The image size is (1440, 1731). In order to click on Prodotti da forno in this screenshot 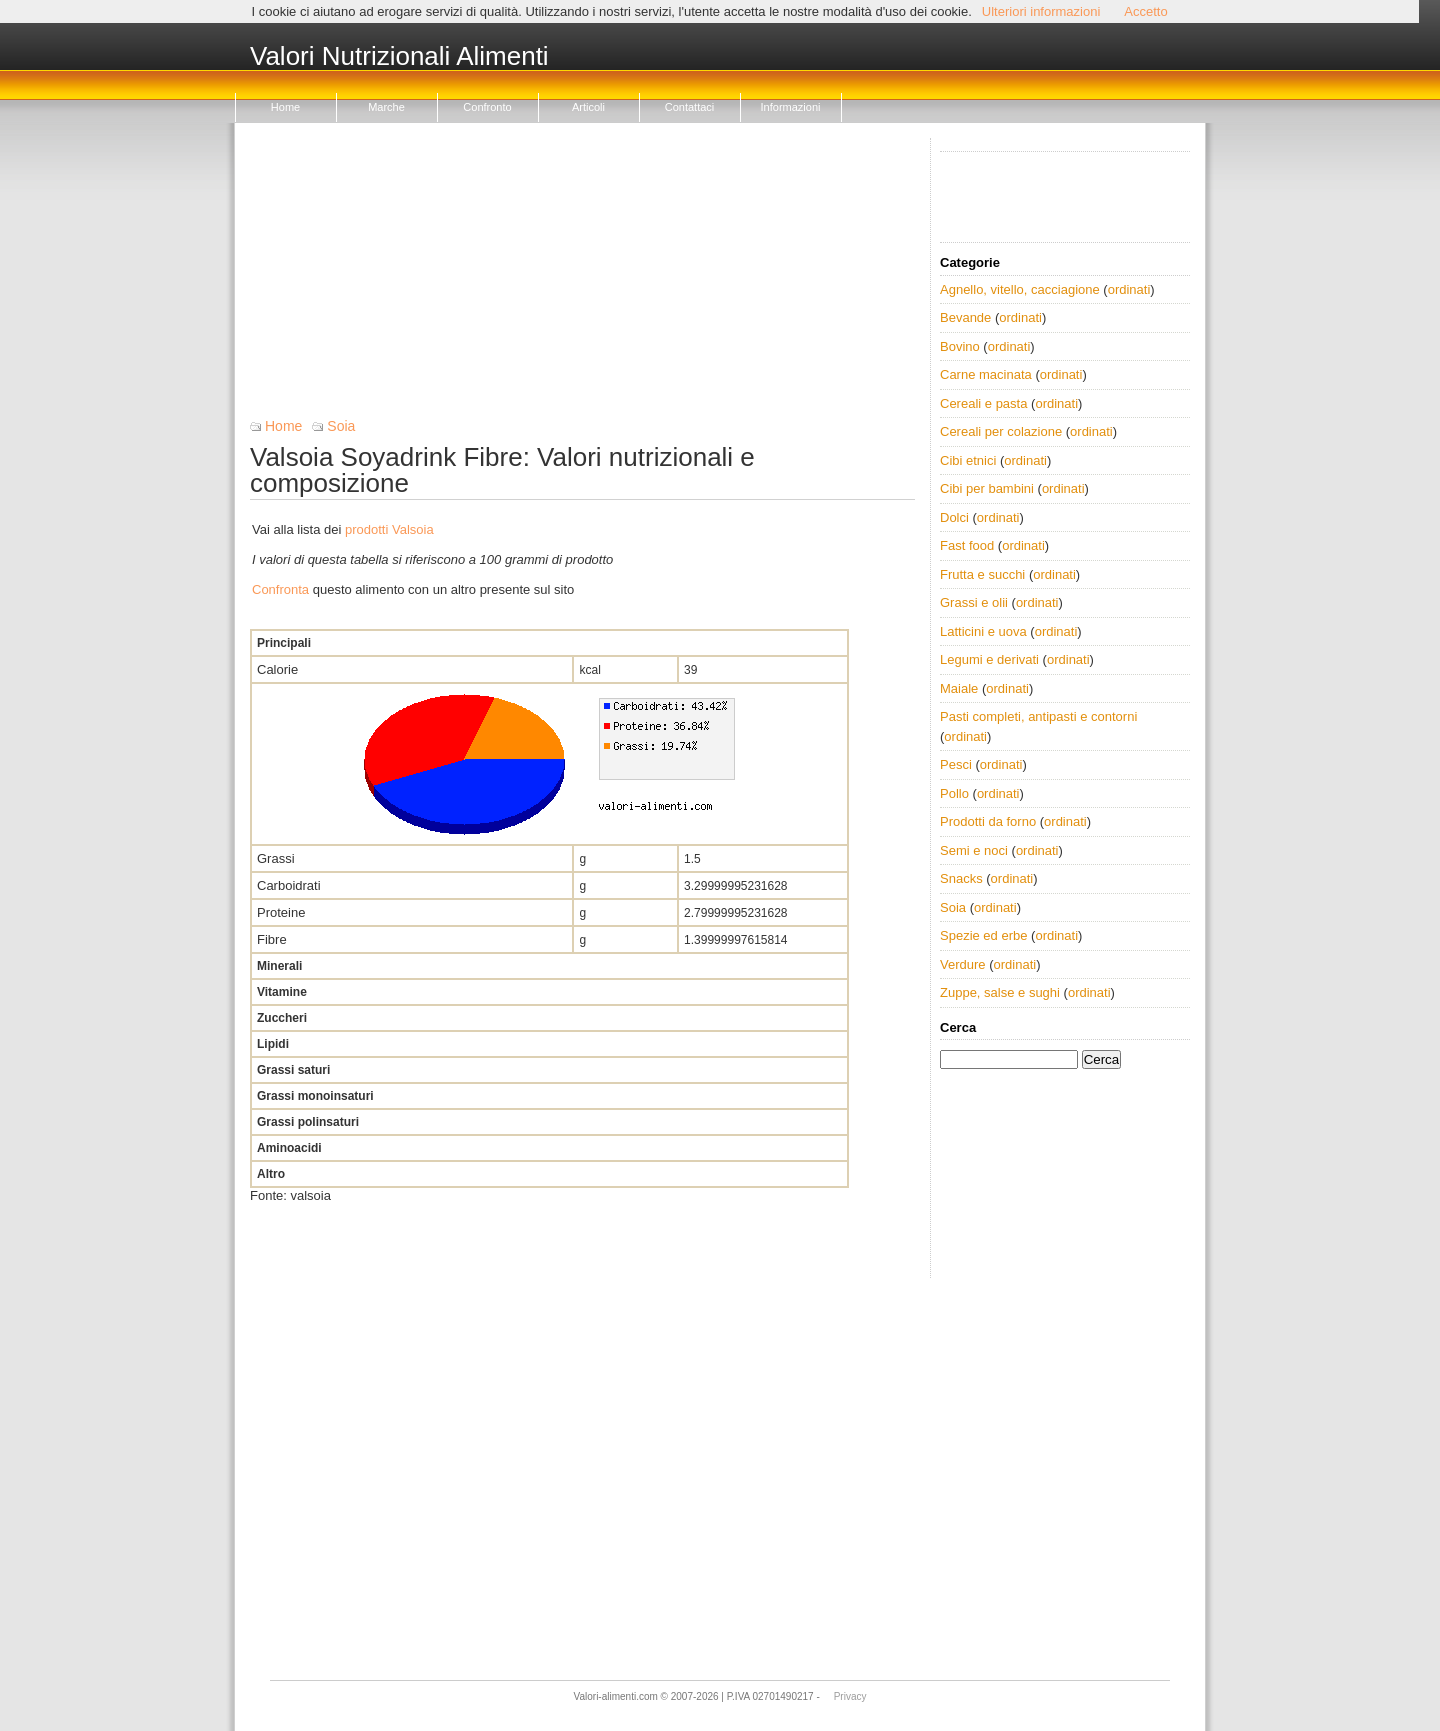, I will do `click(988, 821)`.